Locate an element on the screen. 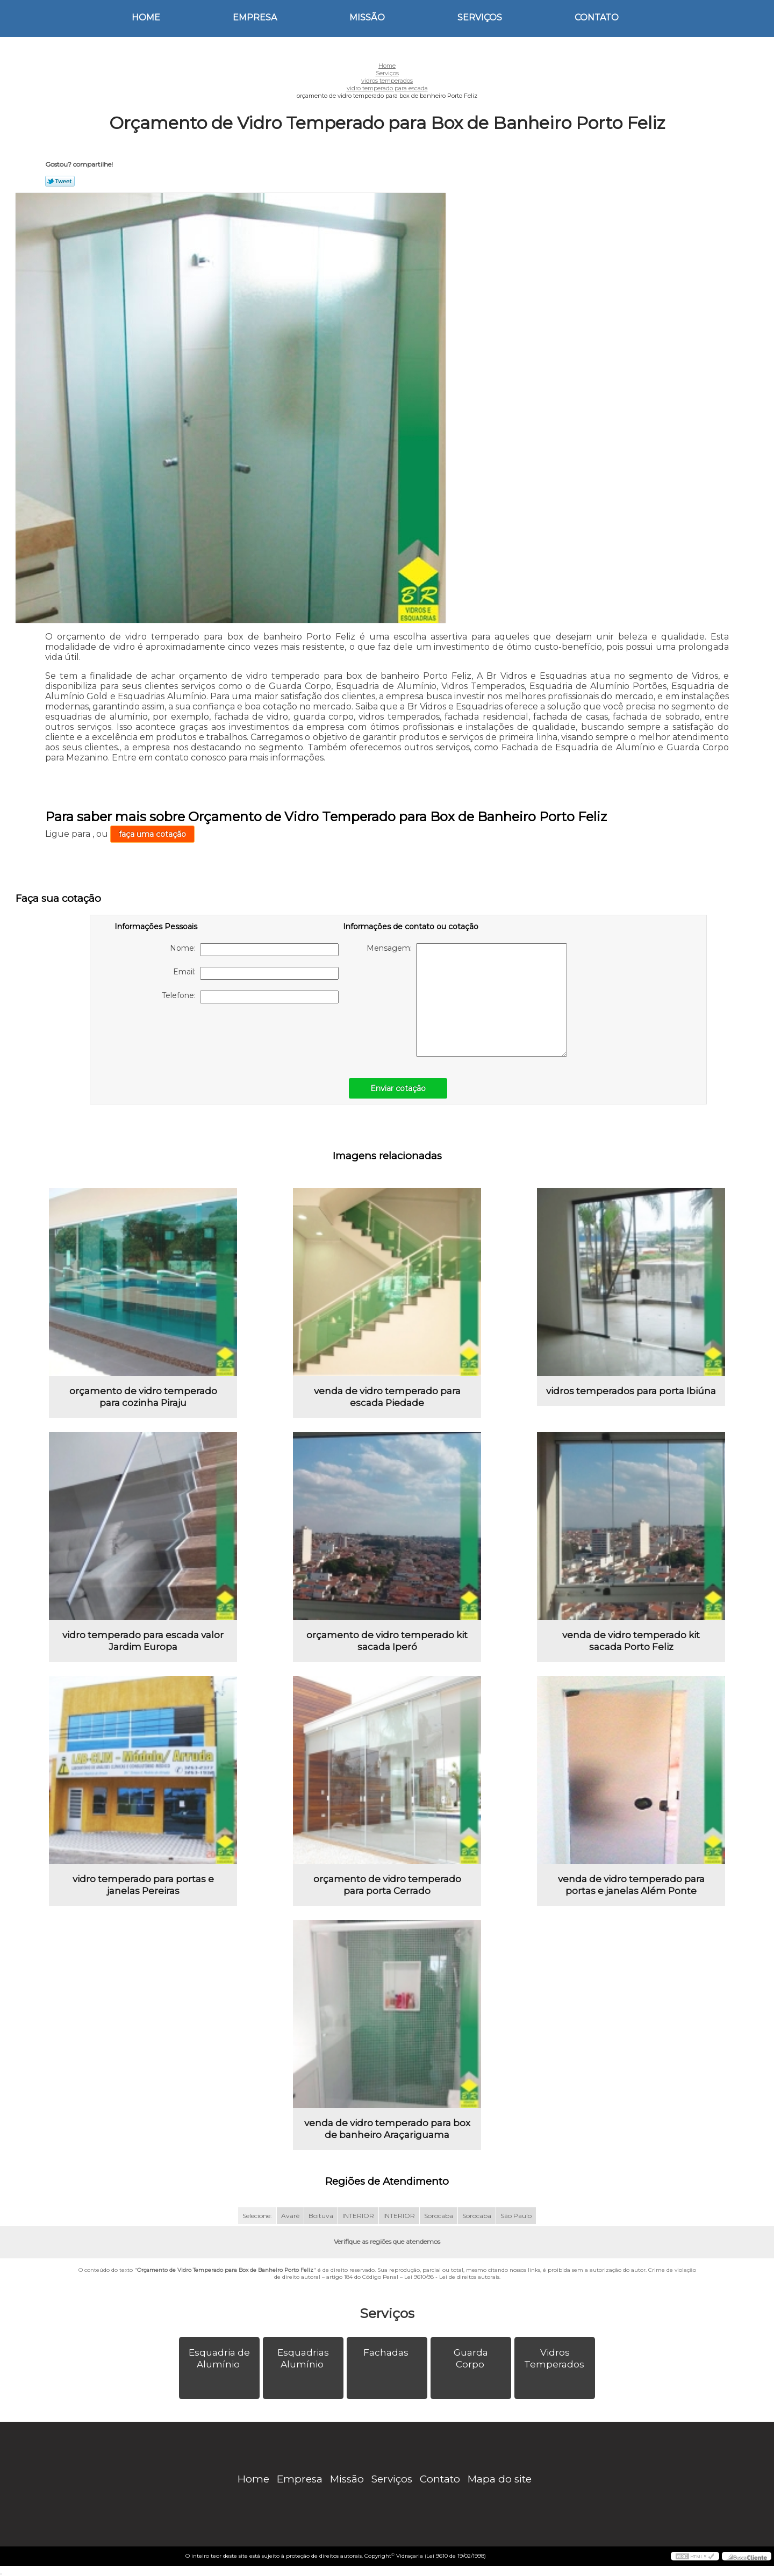 The image size is (774, 2576). Sorocaba is located at coordinates (438, 2216).